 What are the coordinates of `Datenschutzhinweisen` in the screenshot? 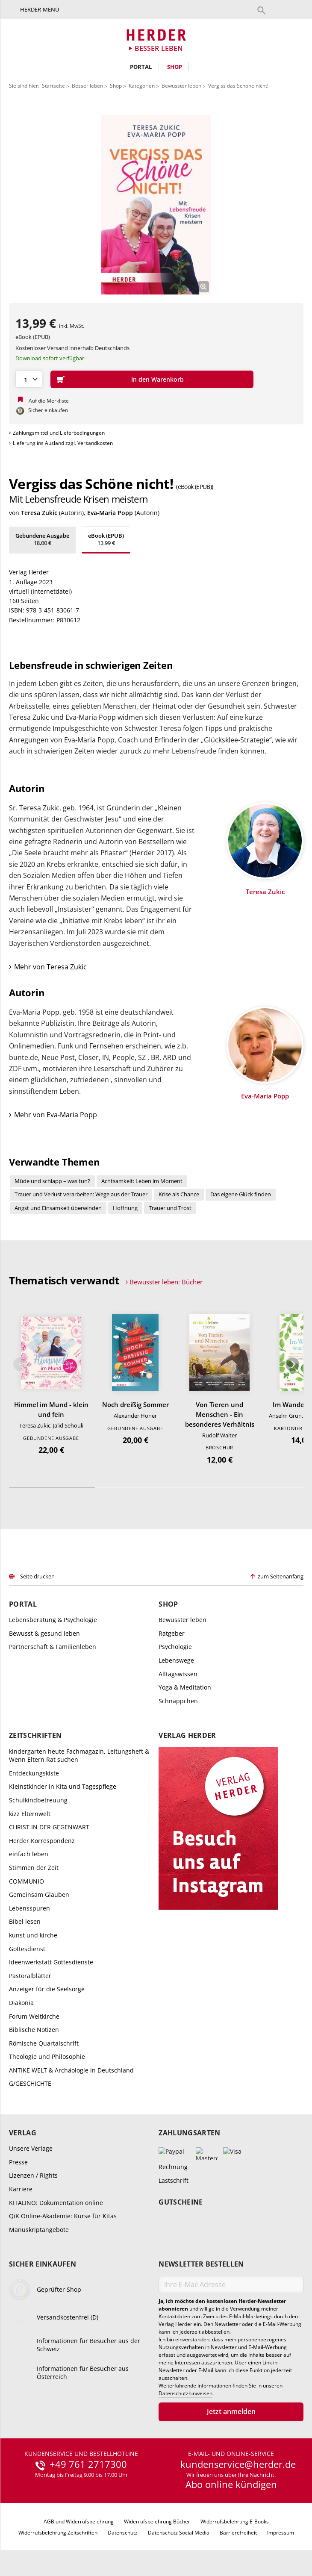 It's located at (185, 2393).